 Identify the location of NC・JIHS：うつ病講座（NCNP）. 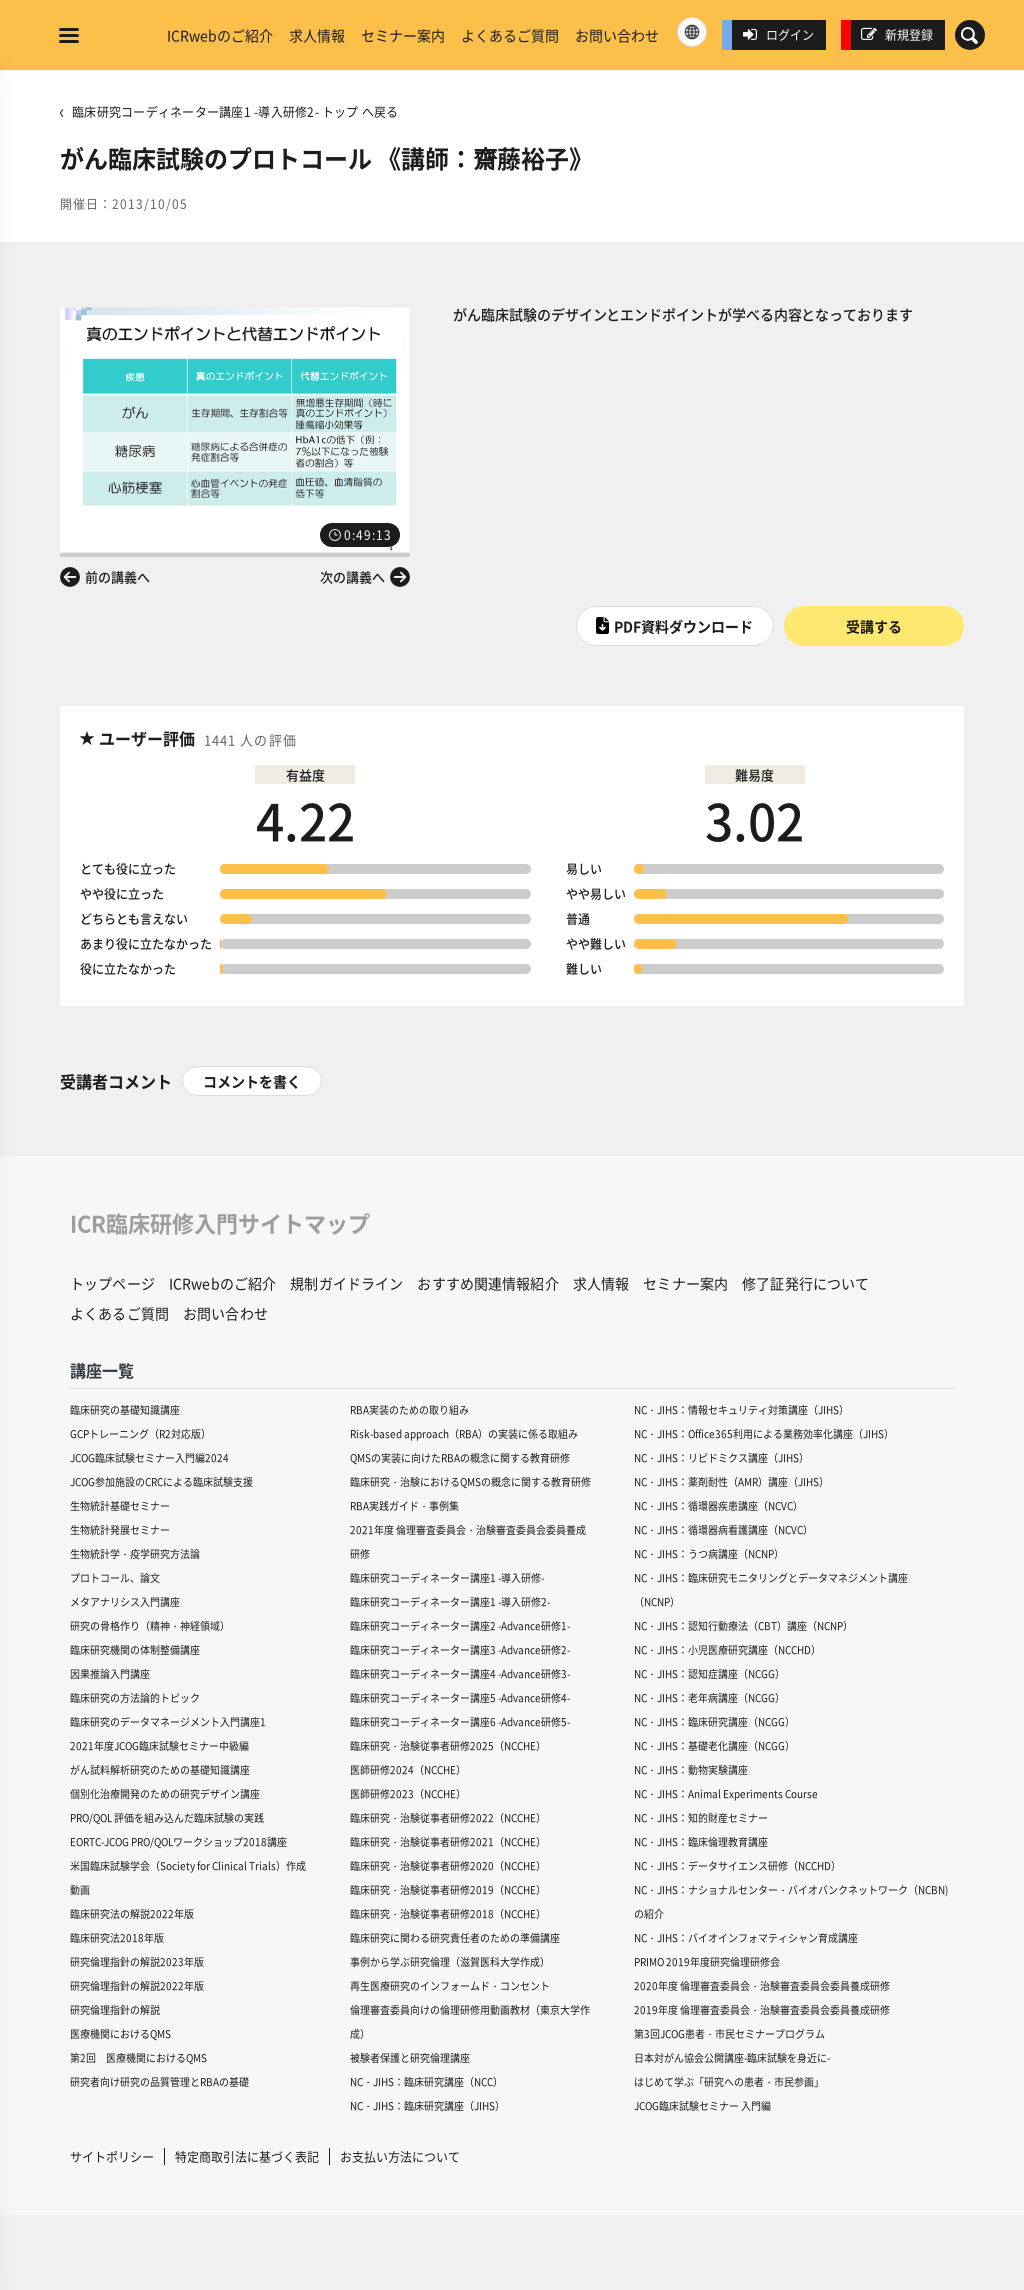
(709, 1553).